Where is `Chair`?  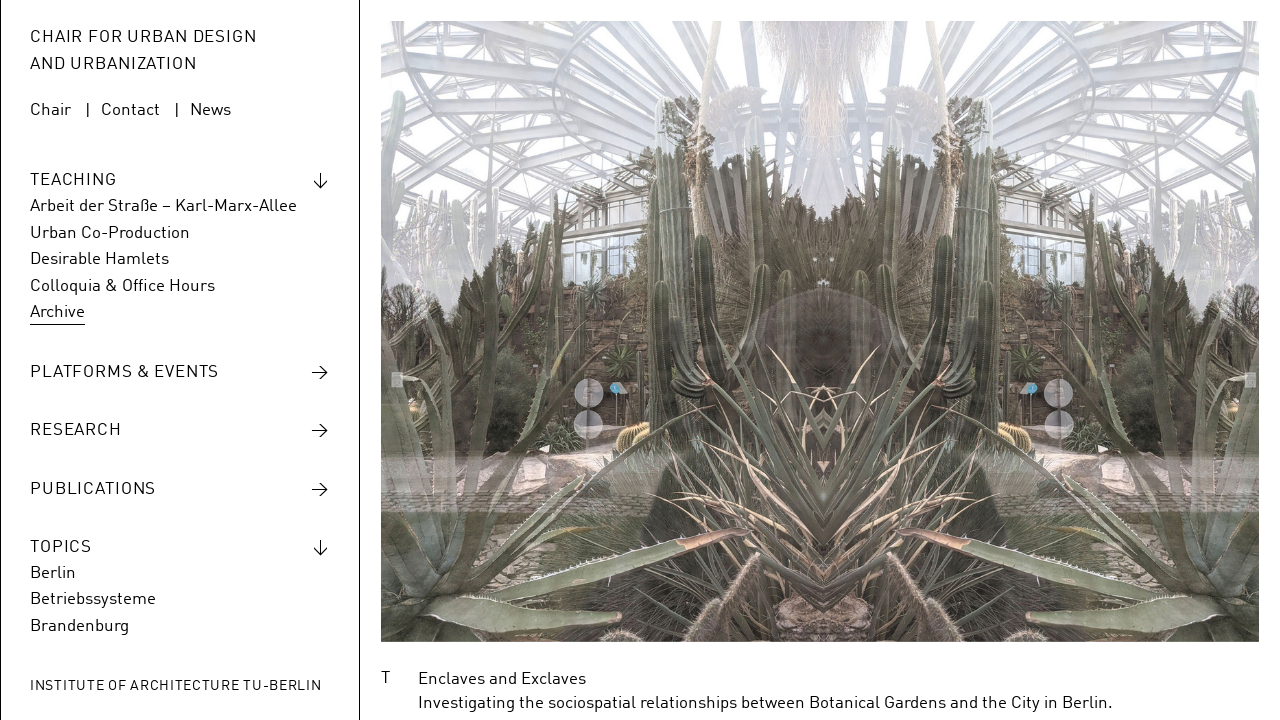
Chair is located at coordinates (50, 110).